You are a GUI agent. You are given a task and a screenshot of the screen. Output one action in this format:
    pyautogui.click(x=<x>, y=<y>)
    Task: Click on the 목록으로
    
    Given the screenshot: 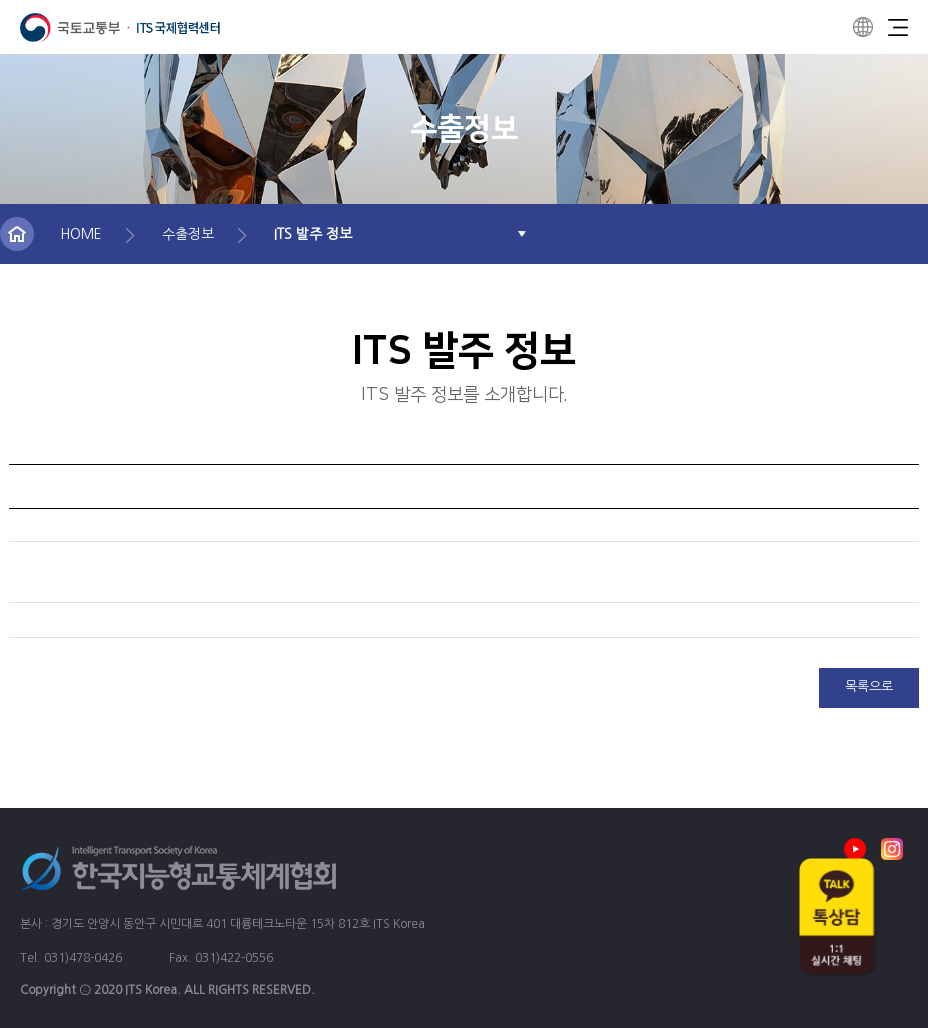 What is the action you would take?
    pyautogui.click(x=869, y=686)
    